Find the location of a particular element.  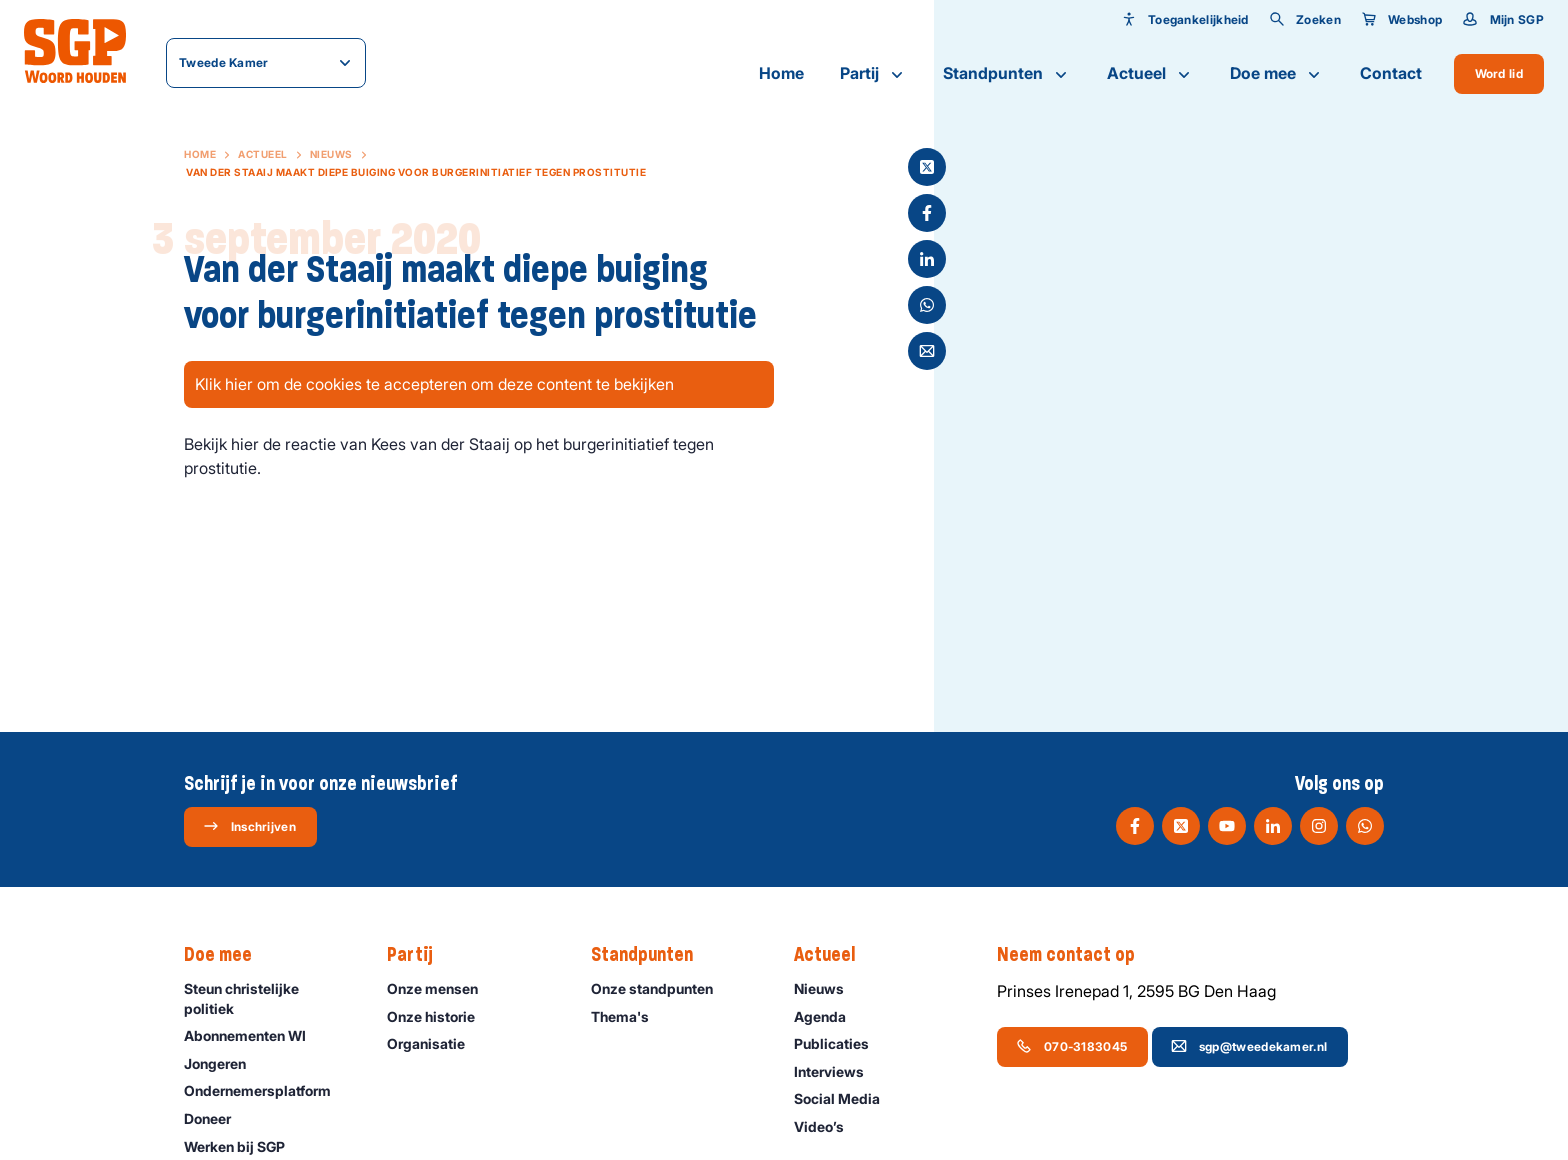

Abonnementen WI is located at coordinates (254, 1035).